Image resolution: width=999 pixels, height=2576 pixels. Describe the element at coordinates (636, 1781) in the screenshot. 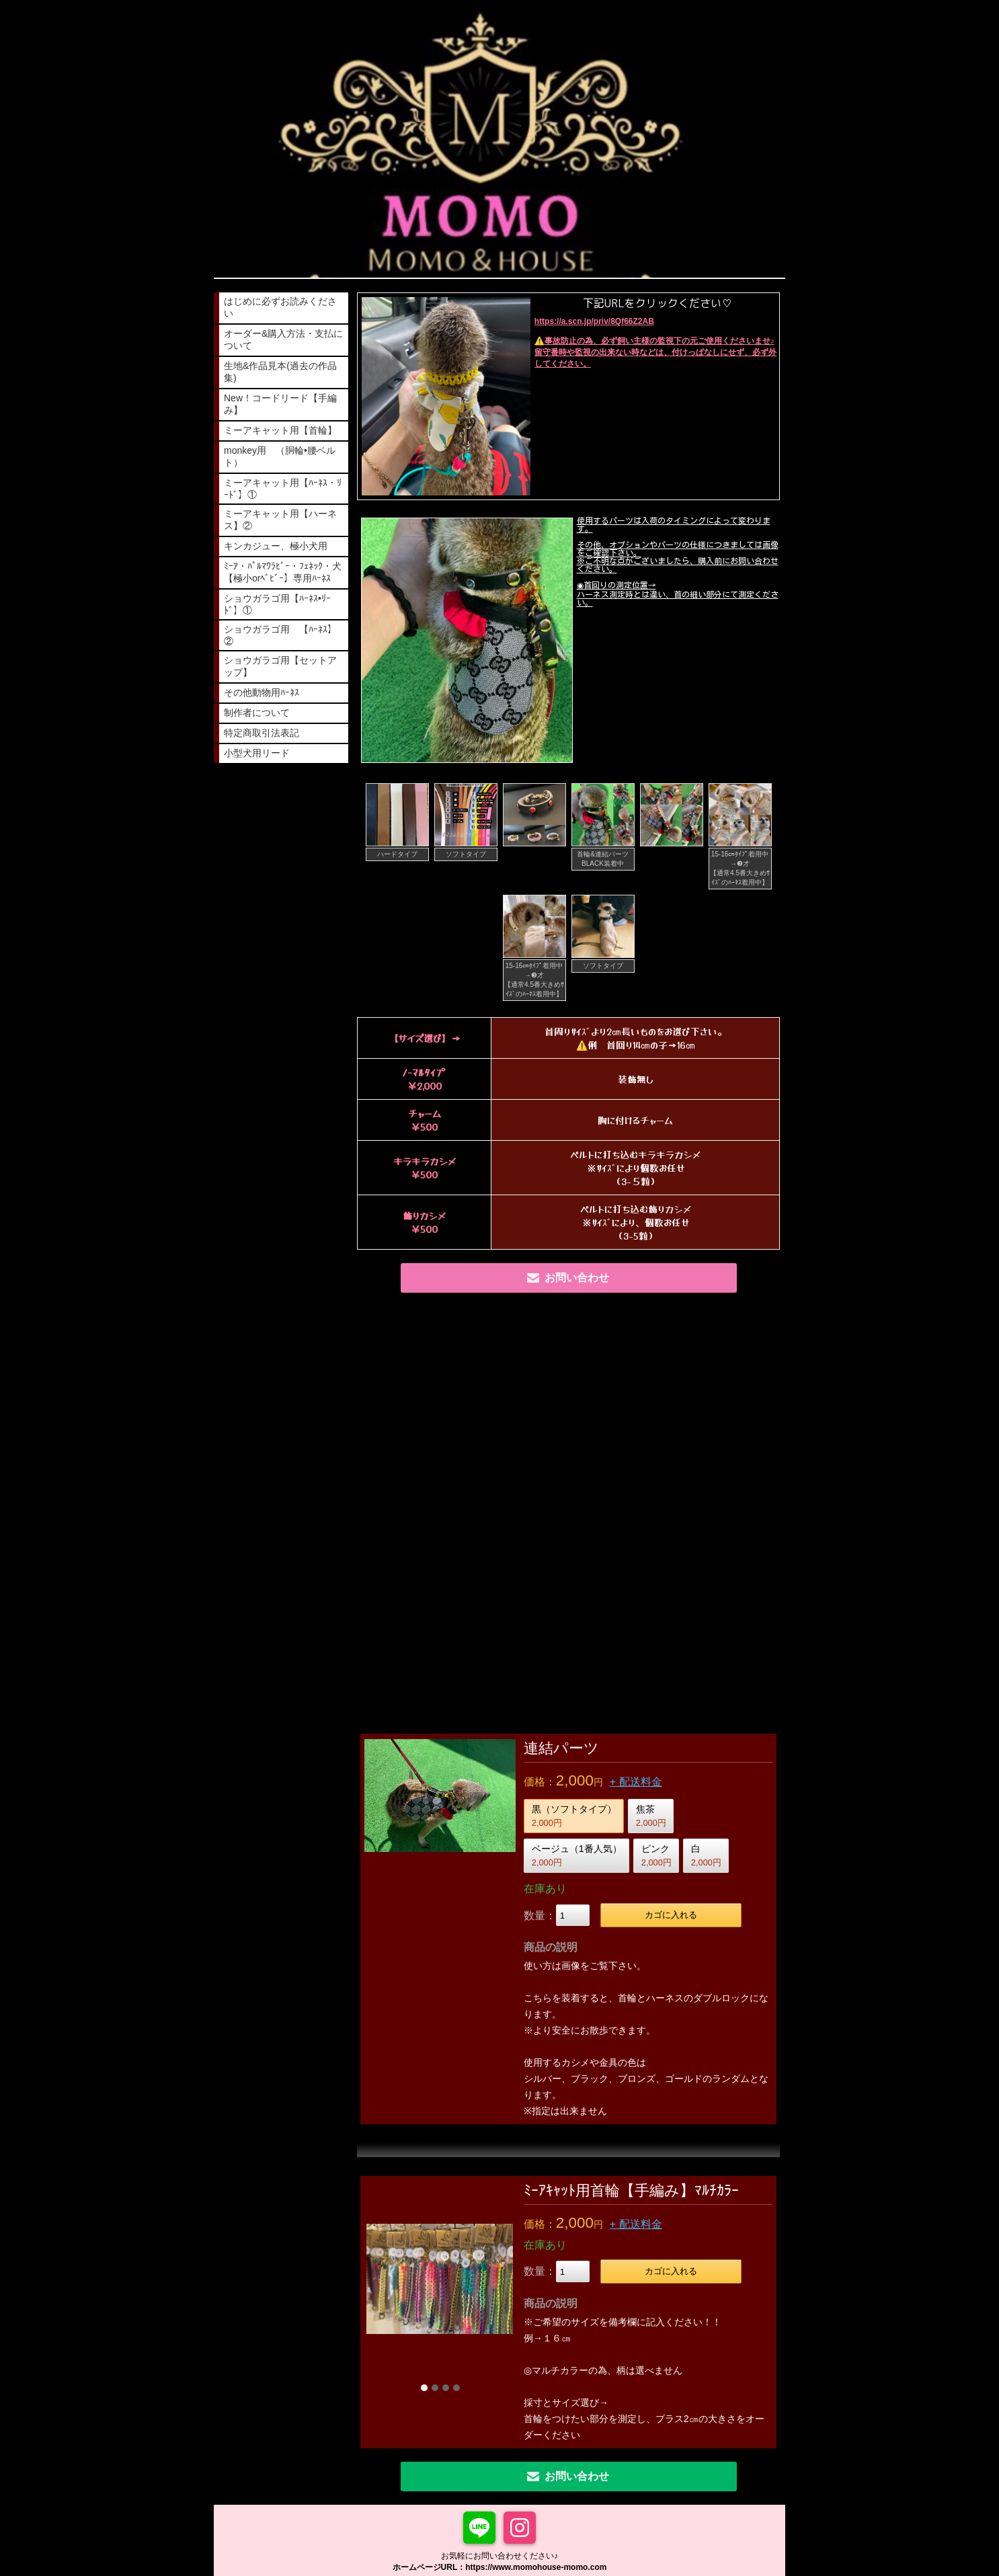

I see `+ 配送料金` at that location.